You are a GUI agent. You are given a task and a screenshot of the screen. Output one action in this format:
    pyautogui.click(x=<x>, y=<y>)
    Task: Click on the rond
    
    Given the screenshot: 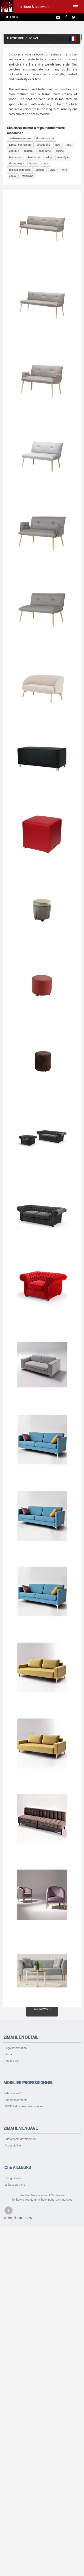 What is the action you would take?
    pyautogui.click(x=68, y=144)
    